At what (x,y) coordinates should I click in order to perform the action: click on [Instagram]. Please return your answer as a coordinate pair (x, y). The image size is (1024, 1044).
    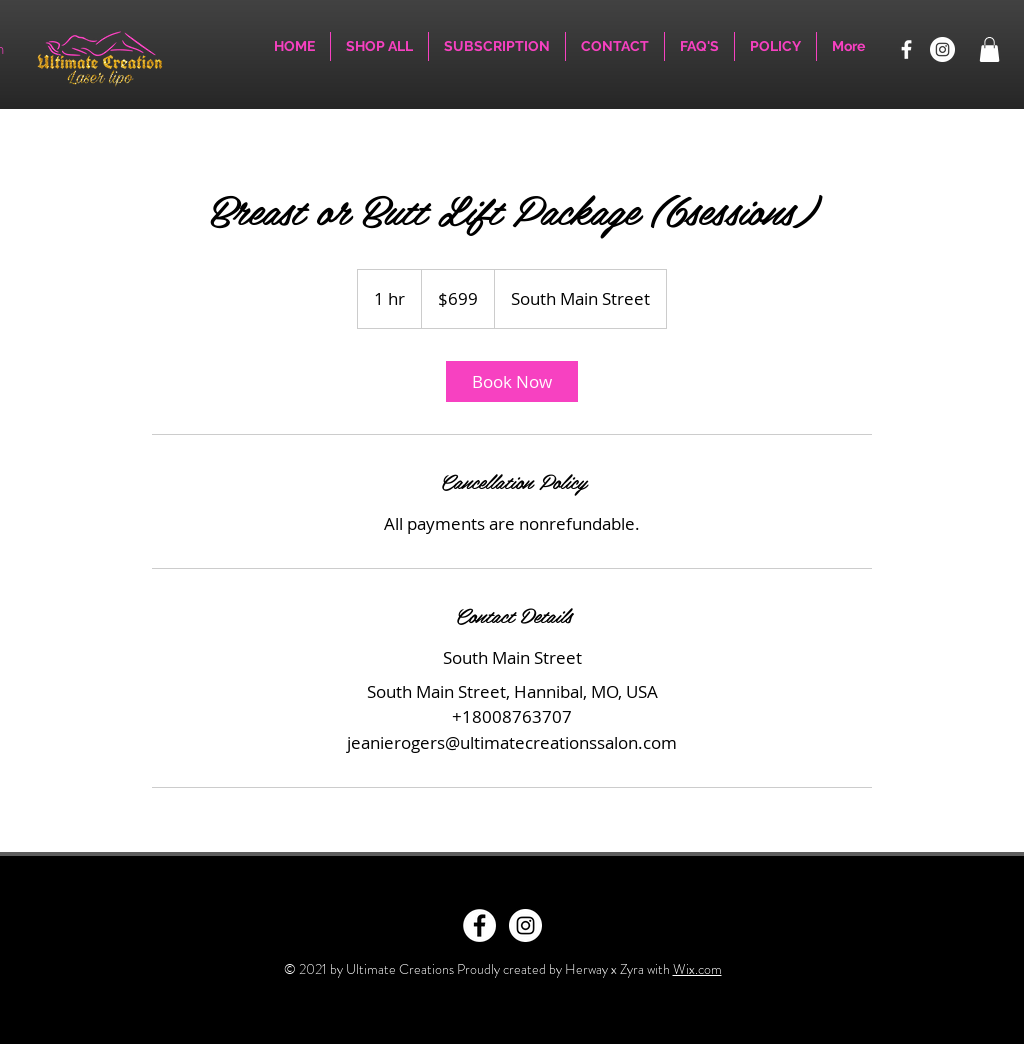
    Looking at the image, I should click on (942, 49).